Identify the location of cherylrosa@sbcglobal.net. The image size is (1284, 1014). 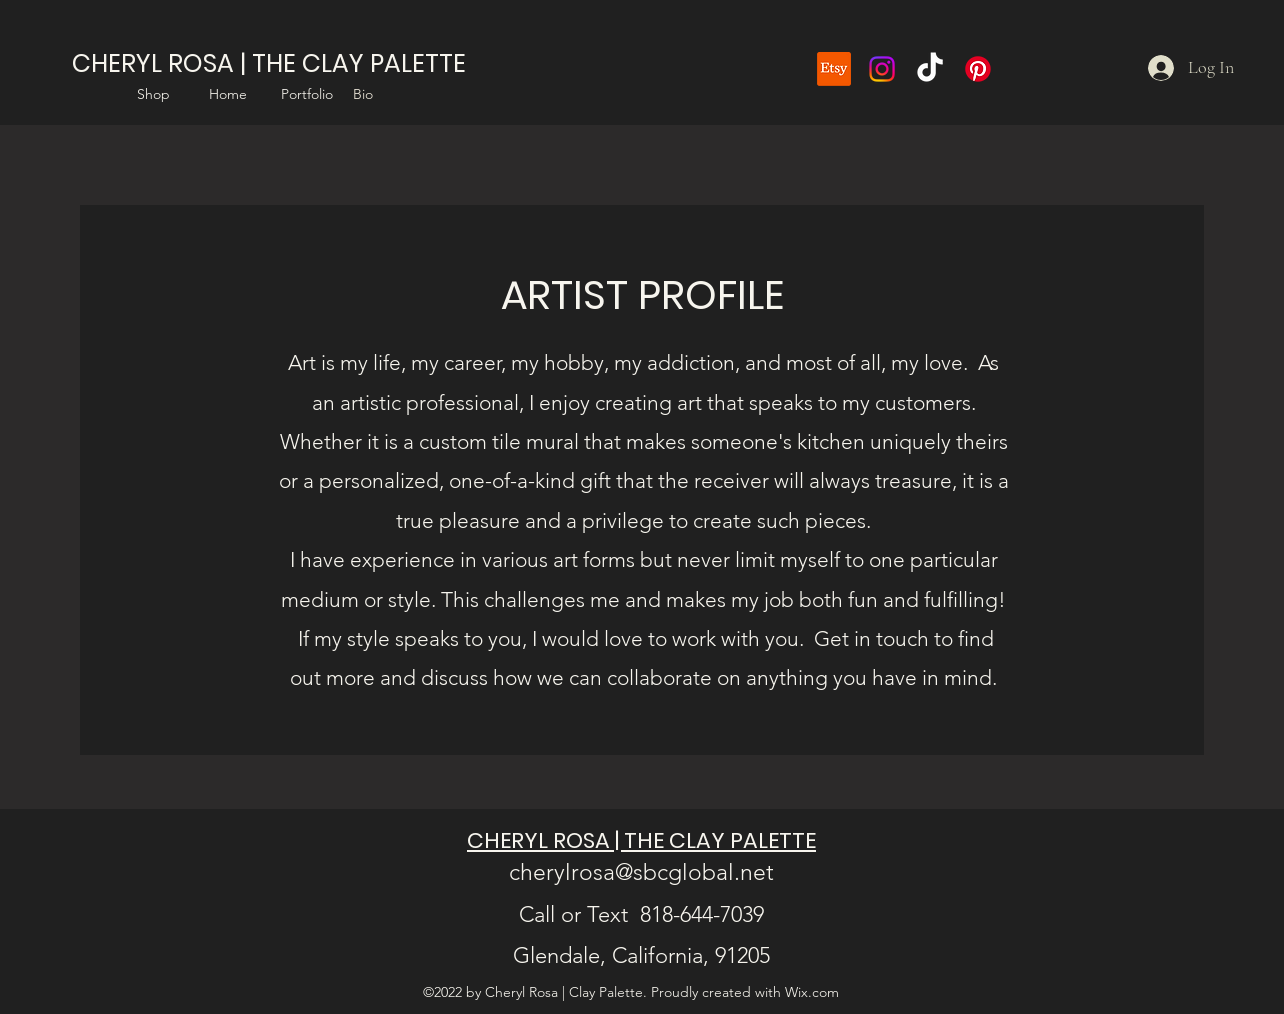
(641, 872).